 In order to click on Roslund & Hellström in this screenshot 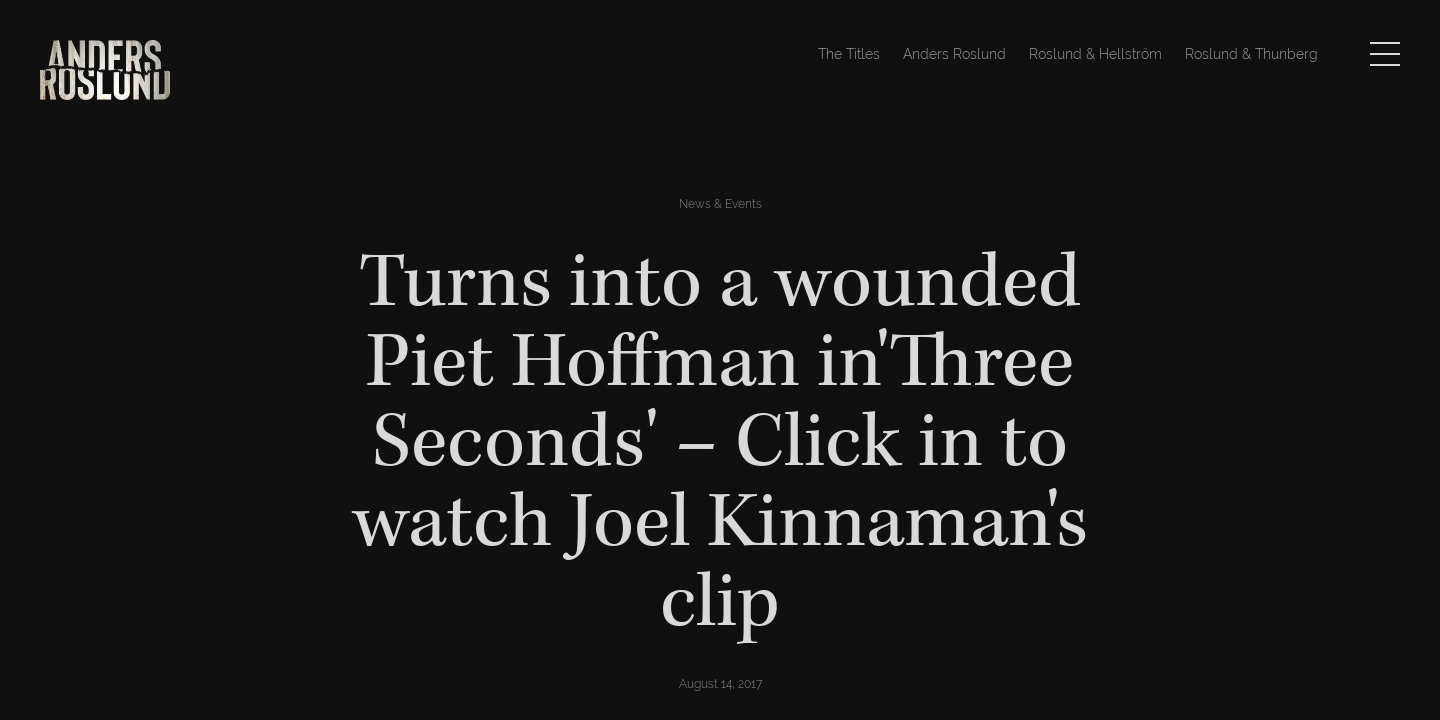, I will do `click(1095, 54)`.